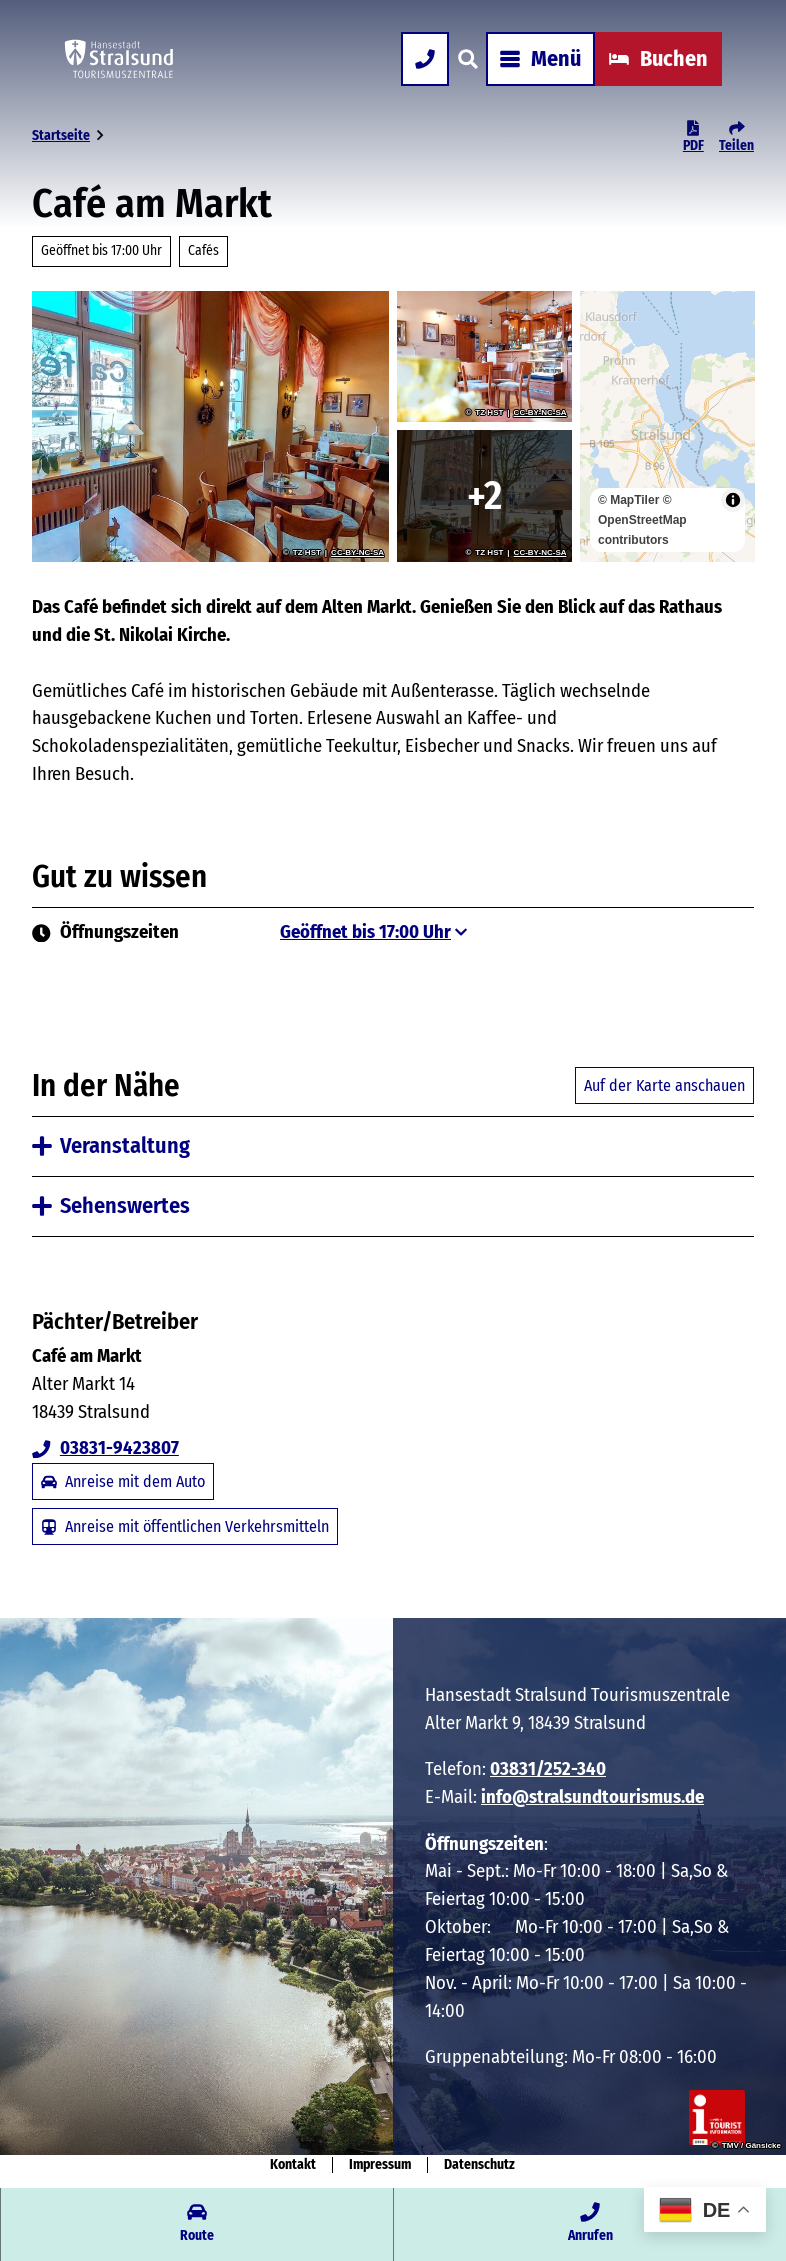 Image resolution: width=786 pixels, height=2261 pixels. What do you see at coordinates (548, 1769) in the screenshot?
I see `03831/252-340` at bounding box center [548, 1769].